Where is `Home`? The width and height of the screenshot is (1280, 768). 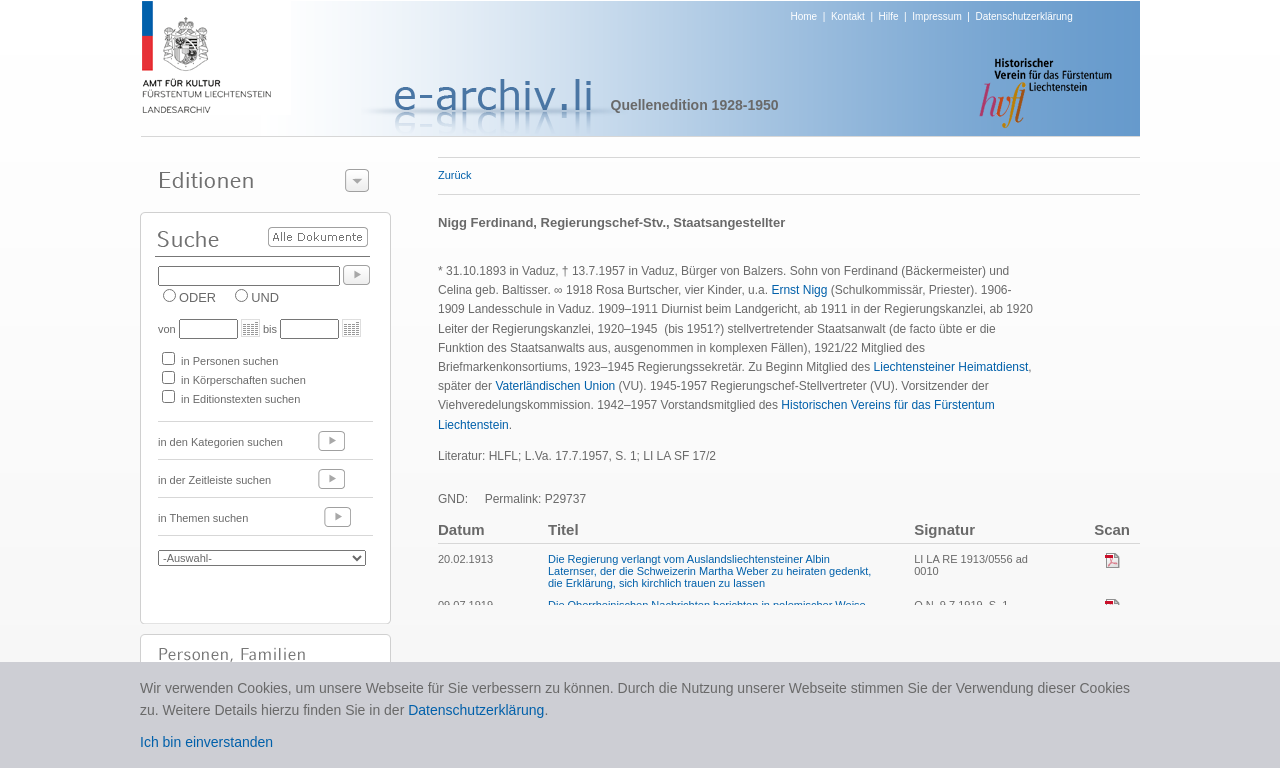 Home is located at coordinates (804, 16).